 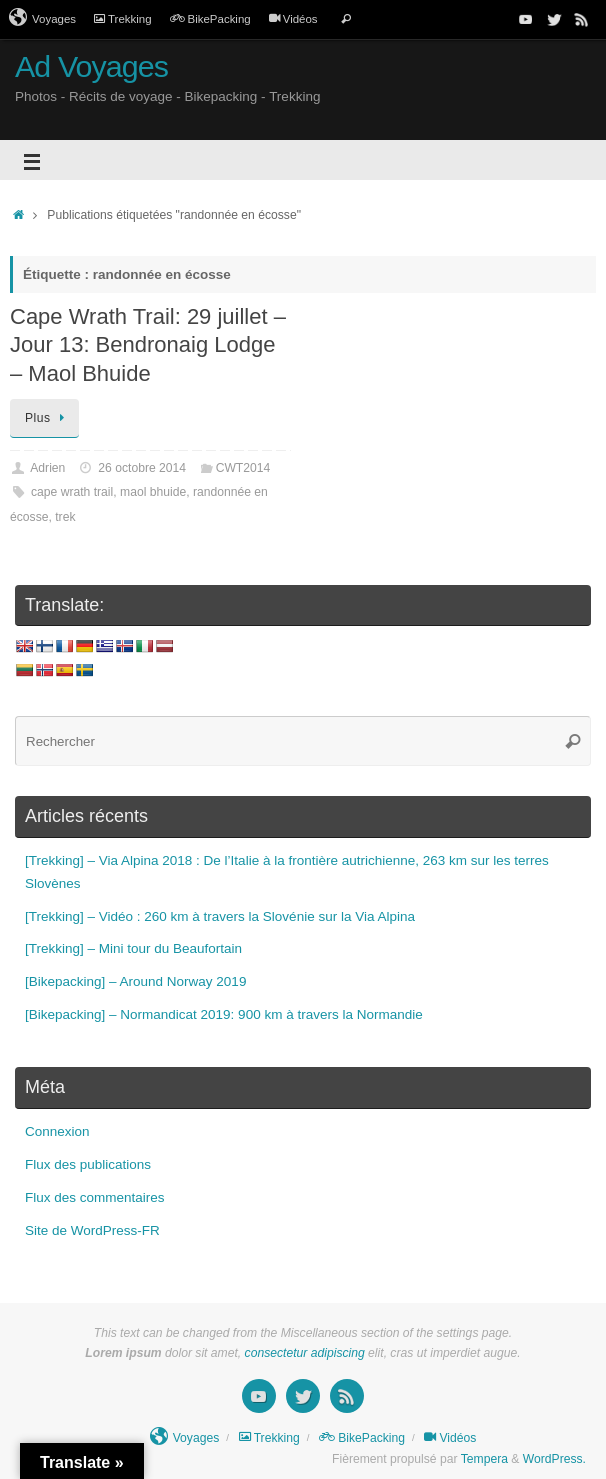 I want to click on Trekking, so click(x=123, y=19).